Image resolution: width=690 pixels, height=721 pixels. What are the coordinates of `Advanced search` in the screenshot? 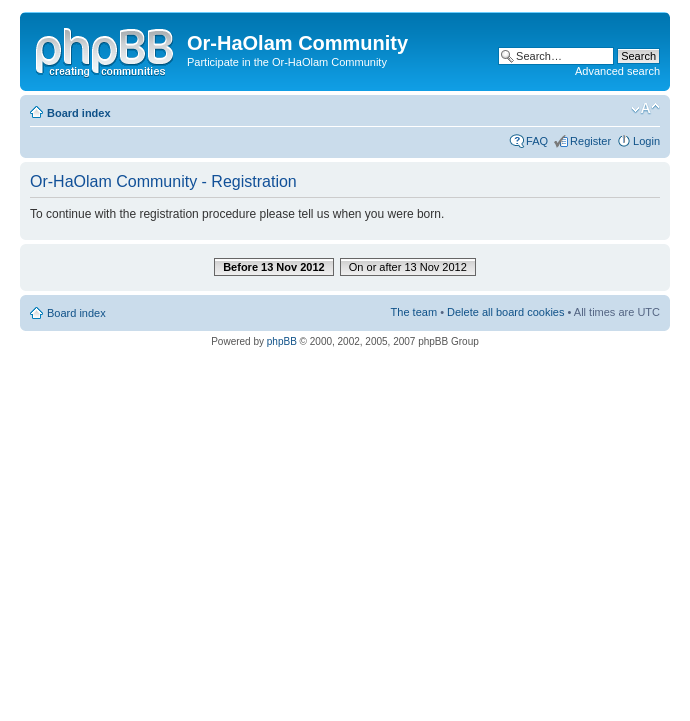 It's located at (617, 71).